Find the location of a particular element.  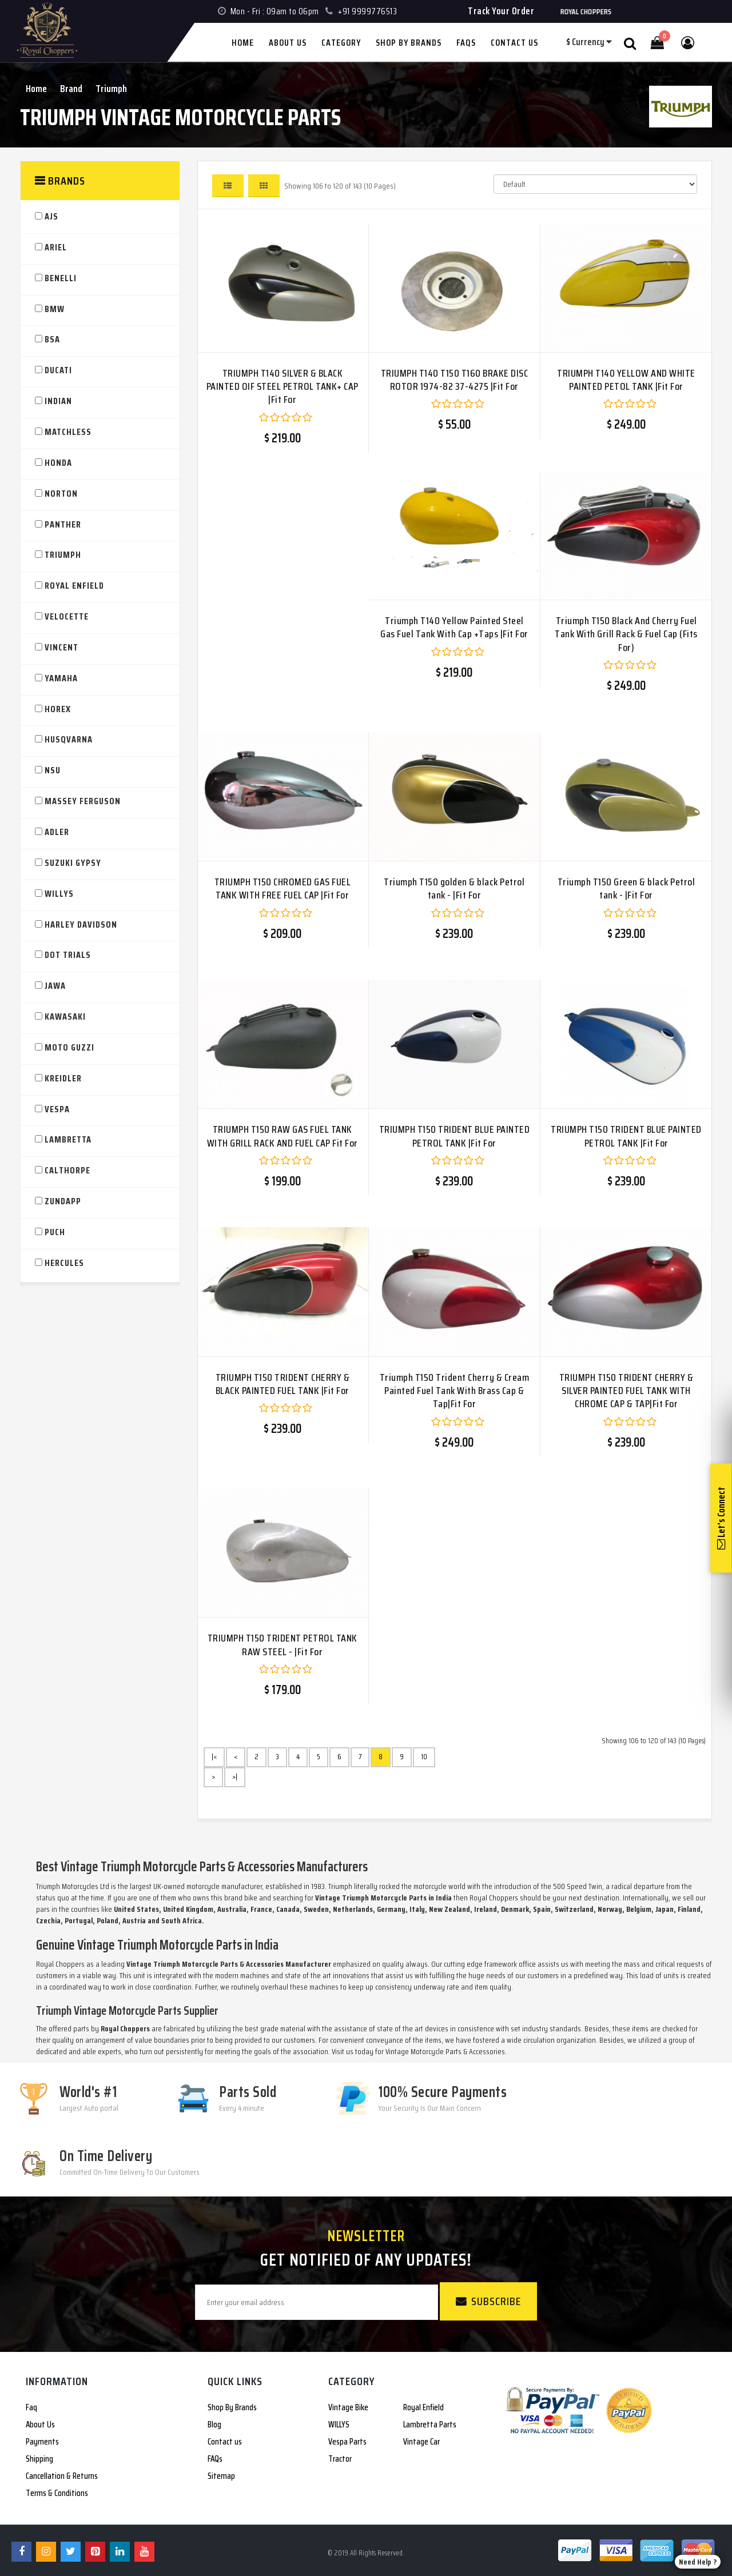

TRIUMPH T150 TRIDENT CHERRY & SILVER PAINTED FUEL TANK WITH CHROME CAP & TAP|Fit For is located at coordinates (626, 1390).